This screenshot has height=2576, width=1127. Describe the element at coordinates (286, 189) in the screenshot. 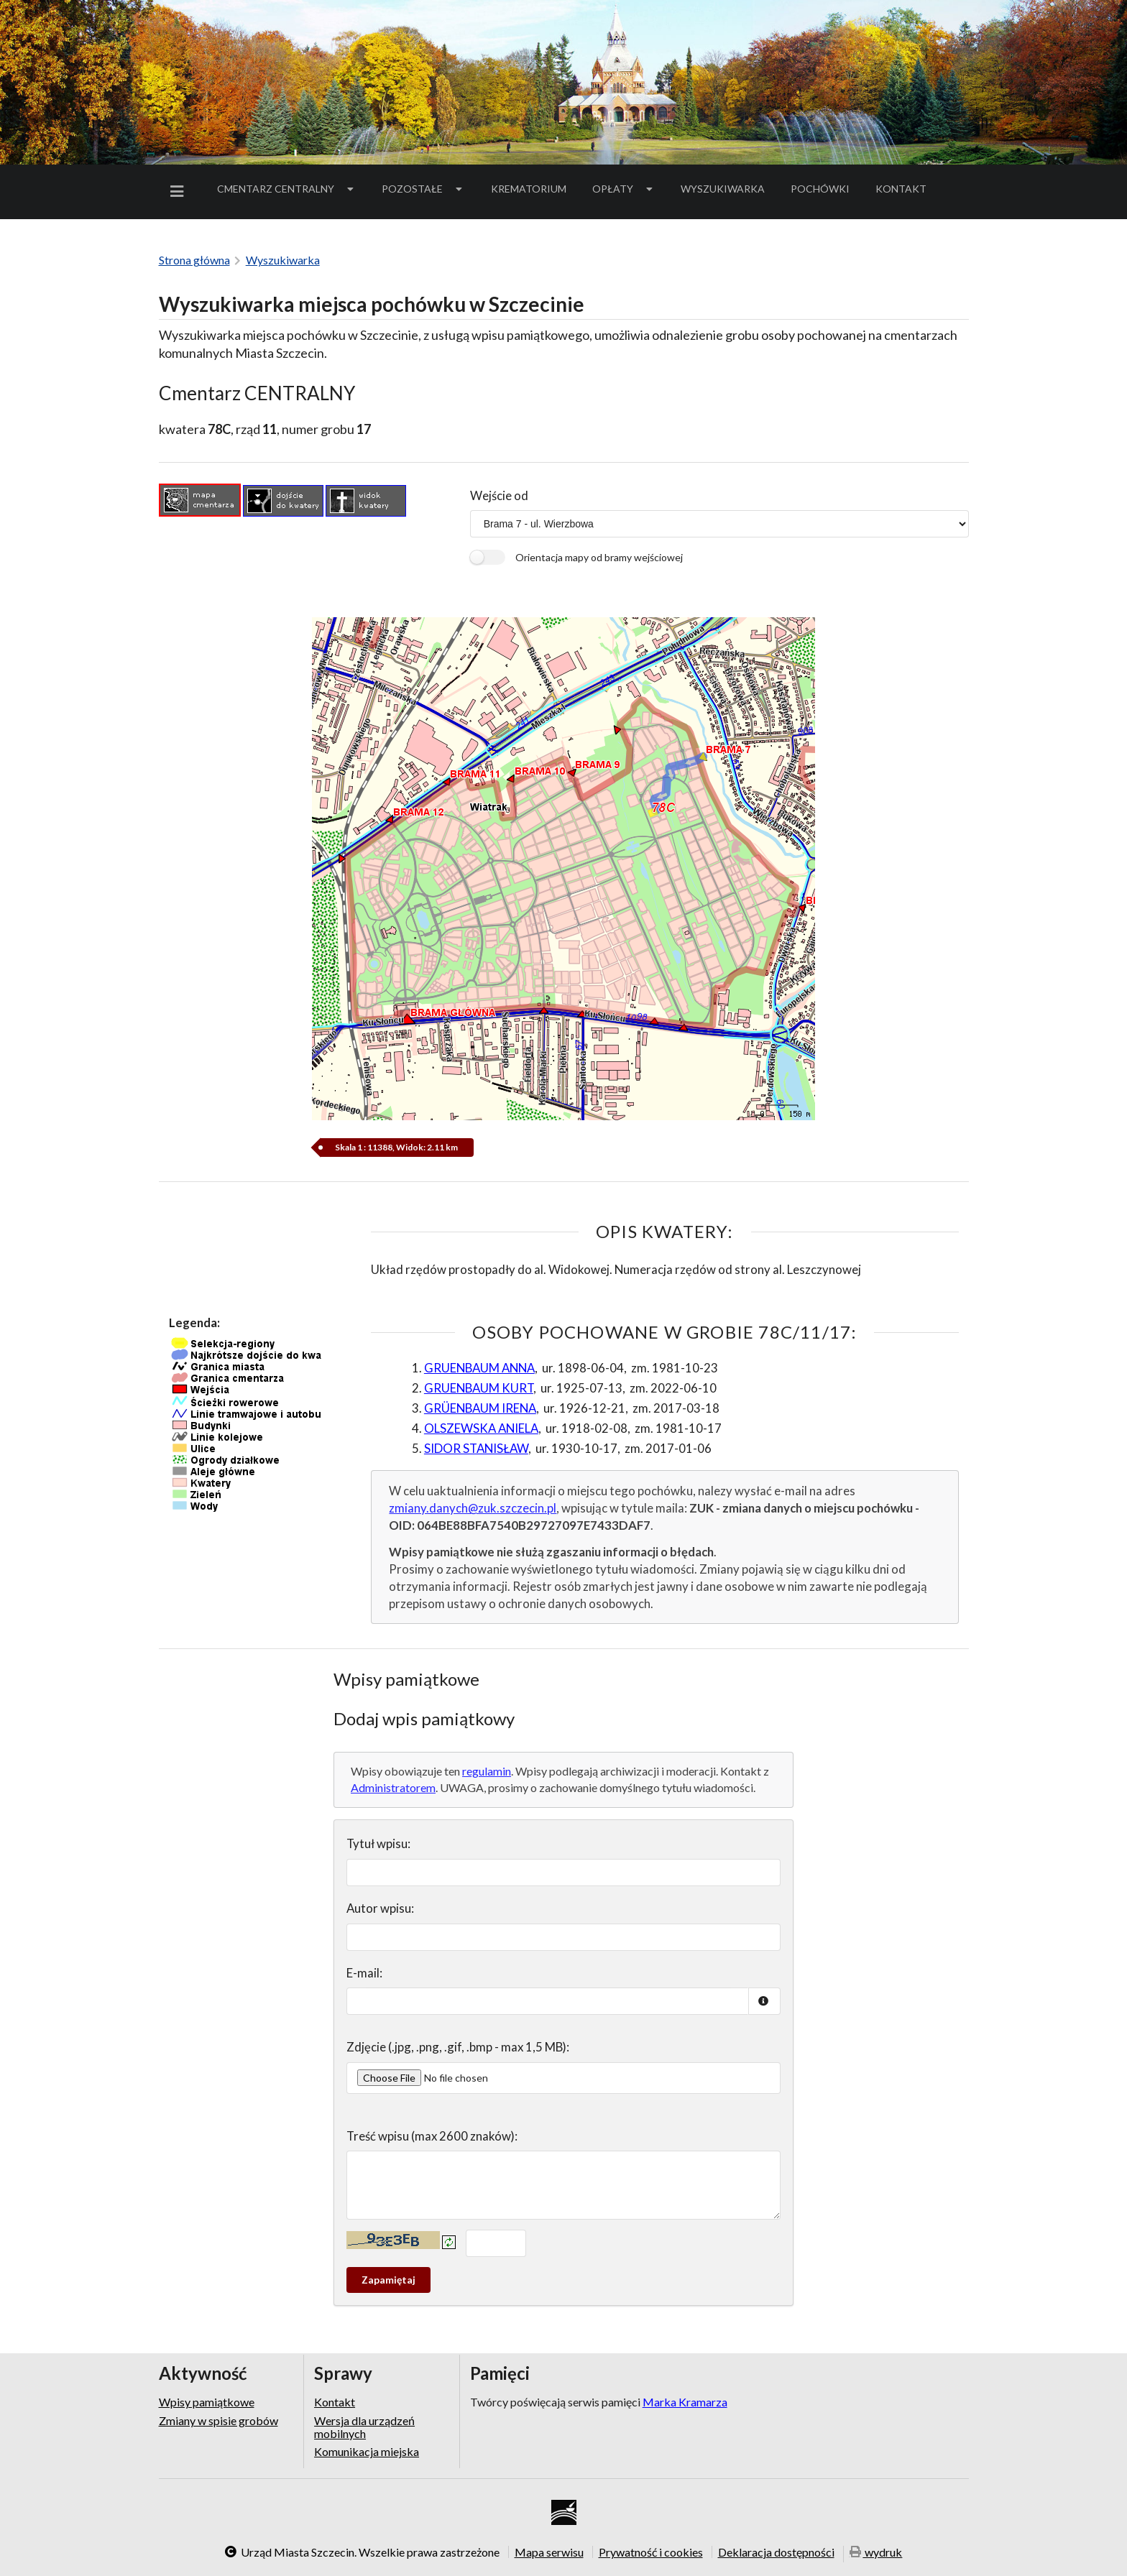

I see `Cmentarz Centralny` at that location.